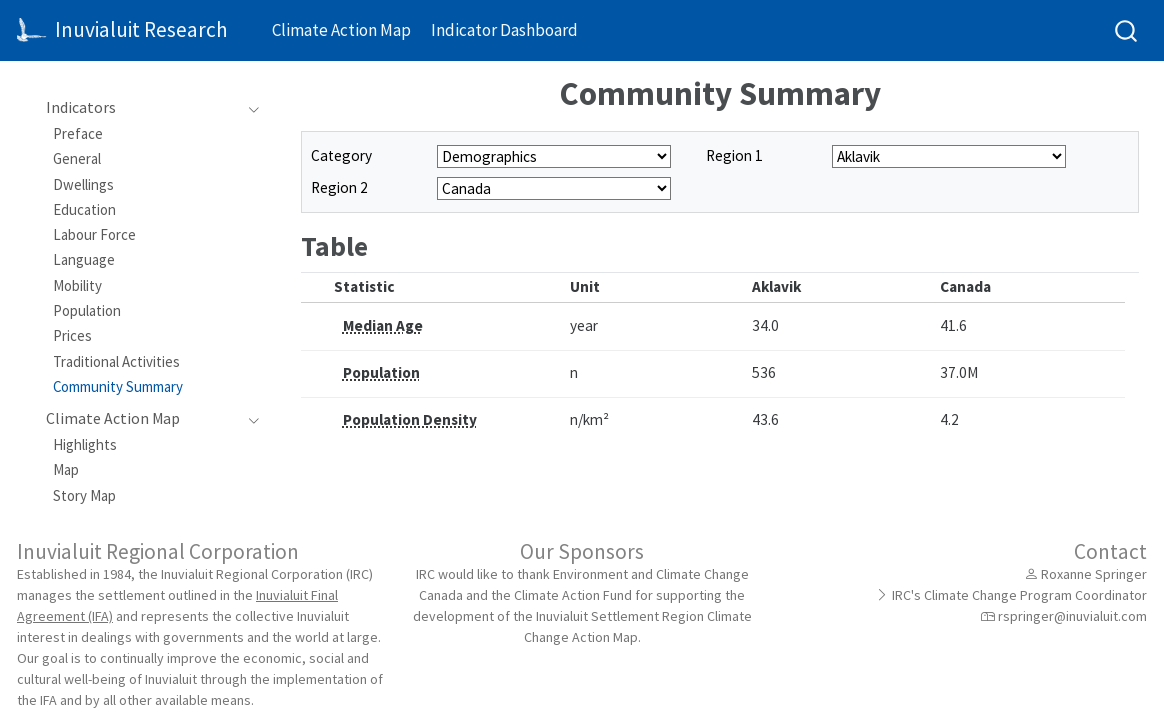 This screenshot has width=1164, height=720. What do you see at coordinates (1127, 30) in the screenshot?
I see `[combobox]` at bounding box center [1127, 30].